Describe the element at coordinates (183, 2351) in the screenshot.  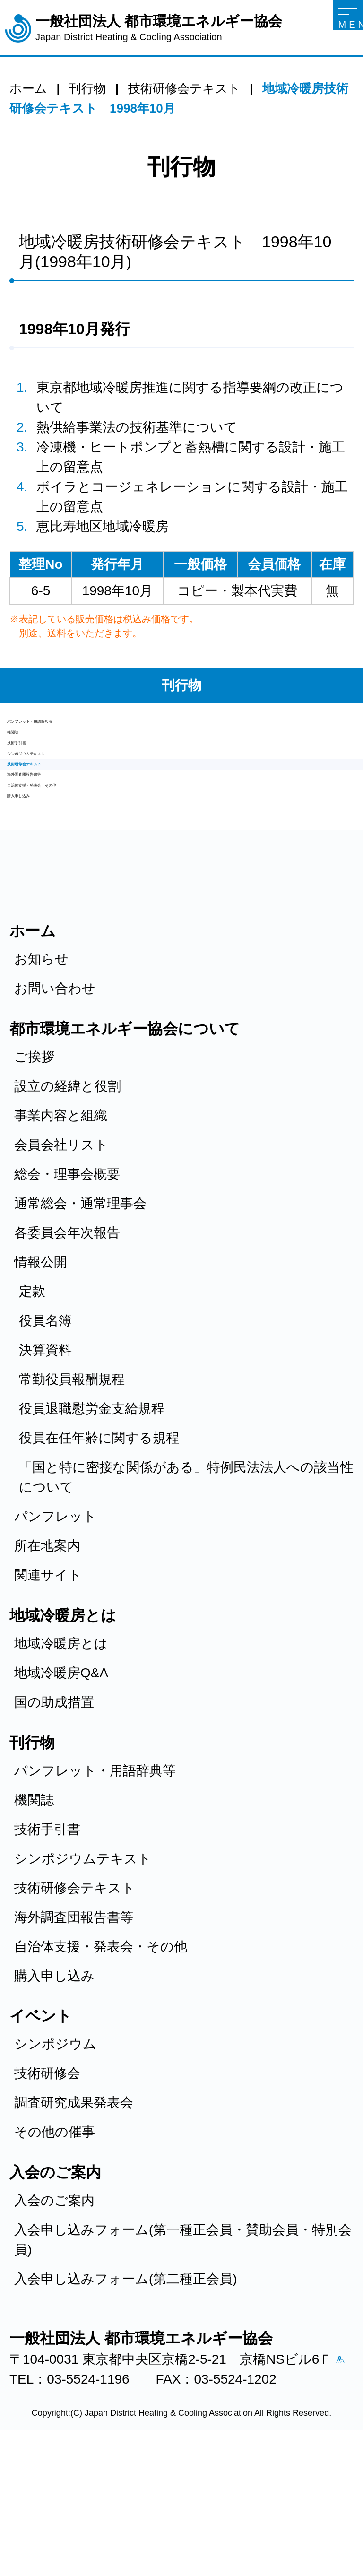
I see `入会申し込みフォーム(第一種正会員・賛助会員・特別会員)` at that location.